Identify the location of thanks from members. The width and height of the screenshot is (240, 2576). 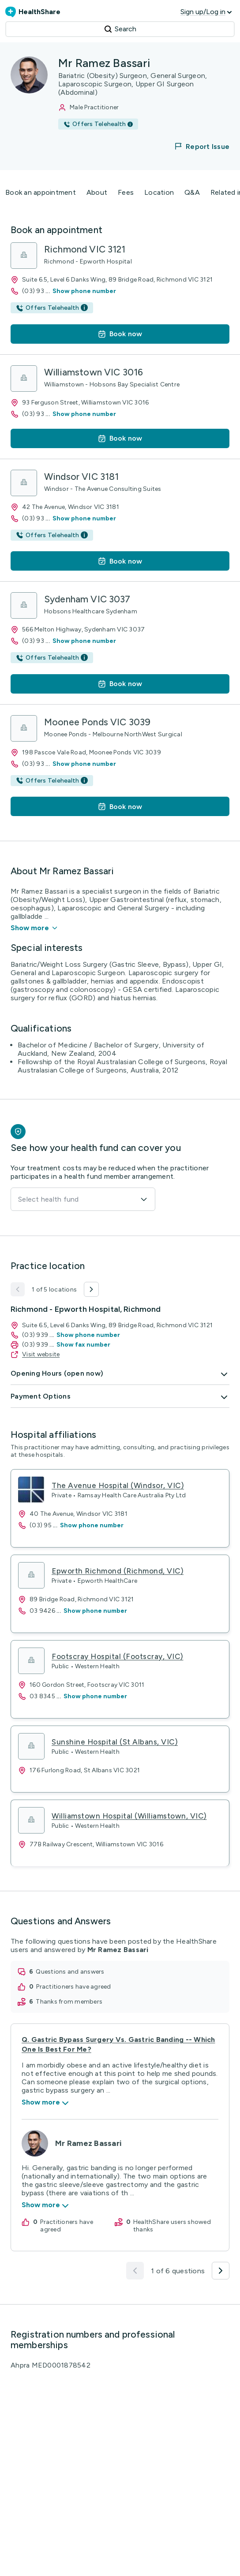
(69, 2001).